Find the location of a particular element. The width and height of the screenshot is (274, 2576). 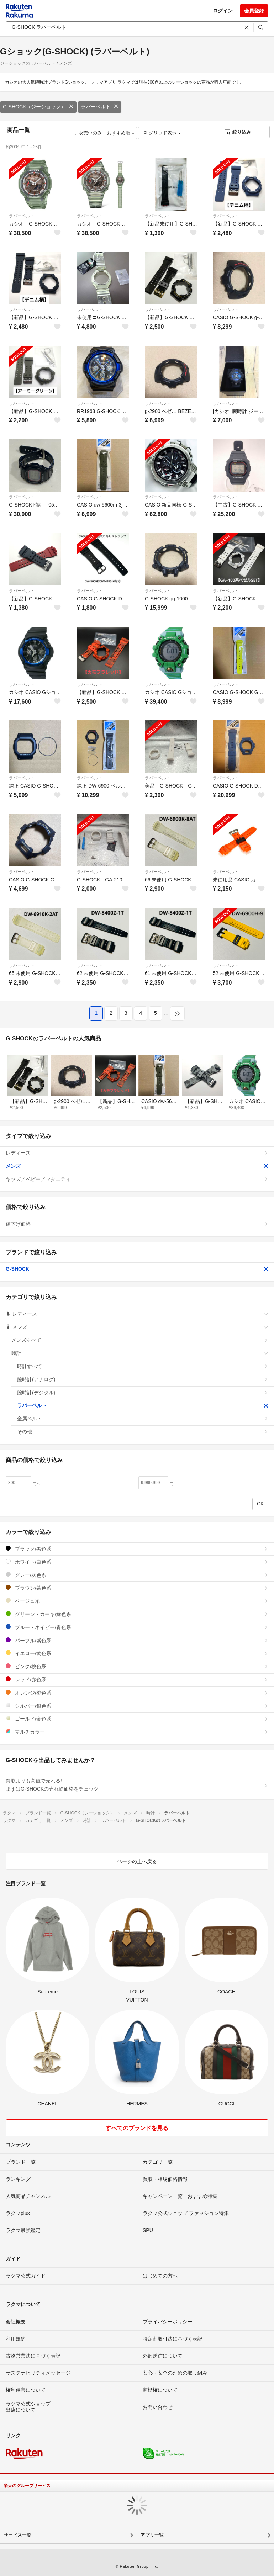

値下げ価格 is located at coordinates (137, 1224).